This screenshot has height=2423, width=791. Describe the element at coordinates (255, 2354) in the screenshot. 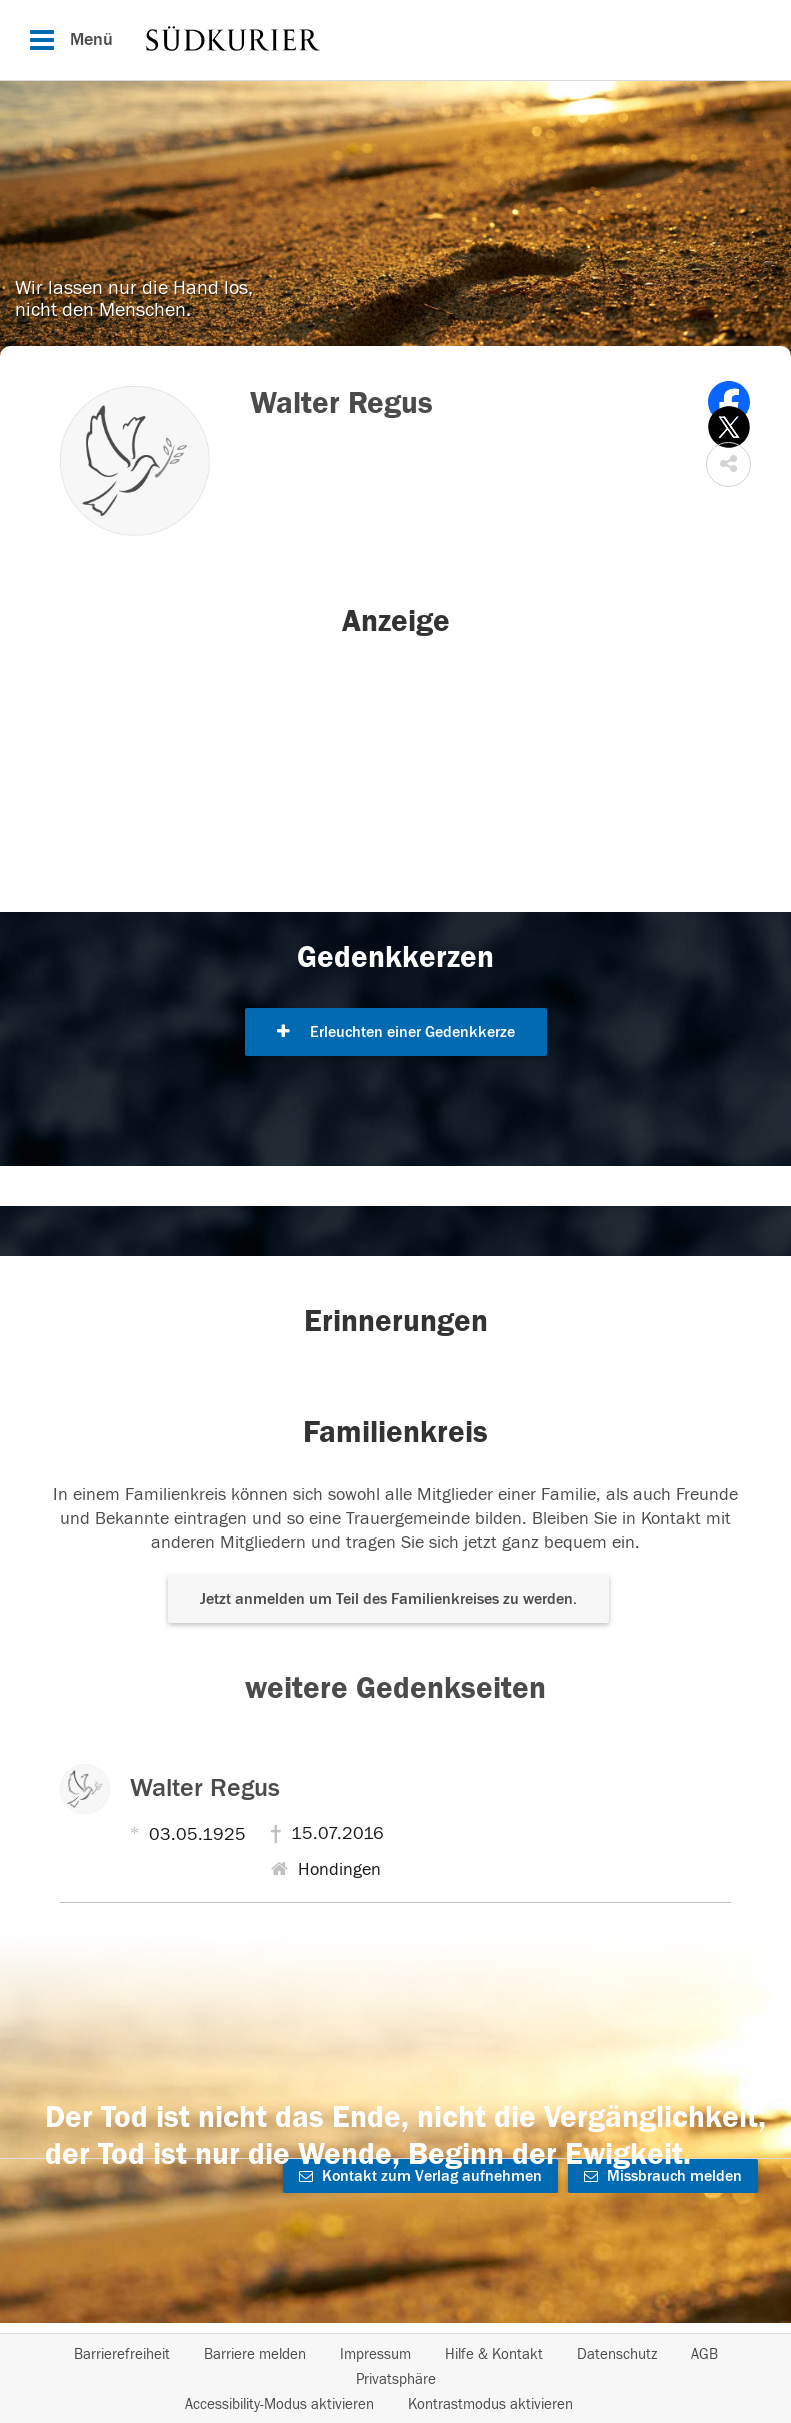

I see `Barriere melden` at that location.